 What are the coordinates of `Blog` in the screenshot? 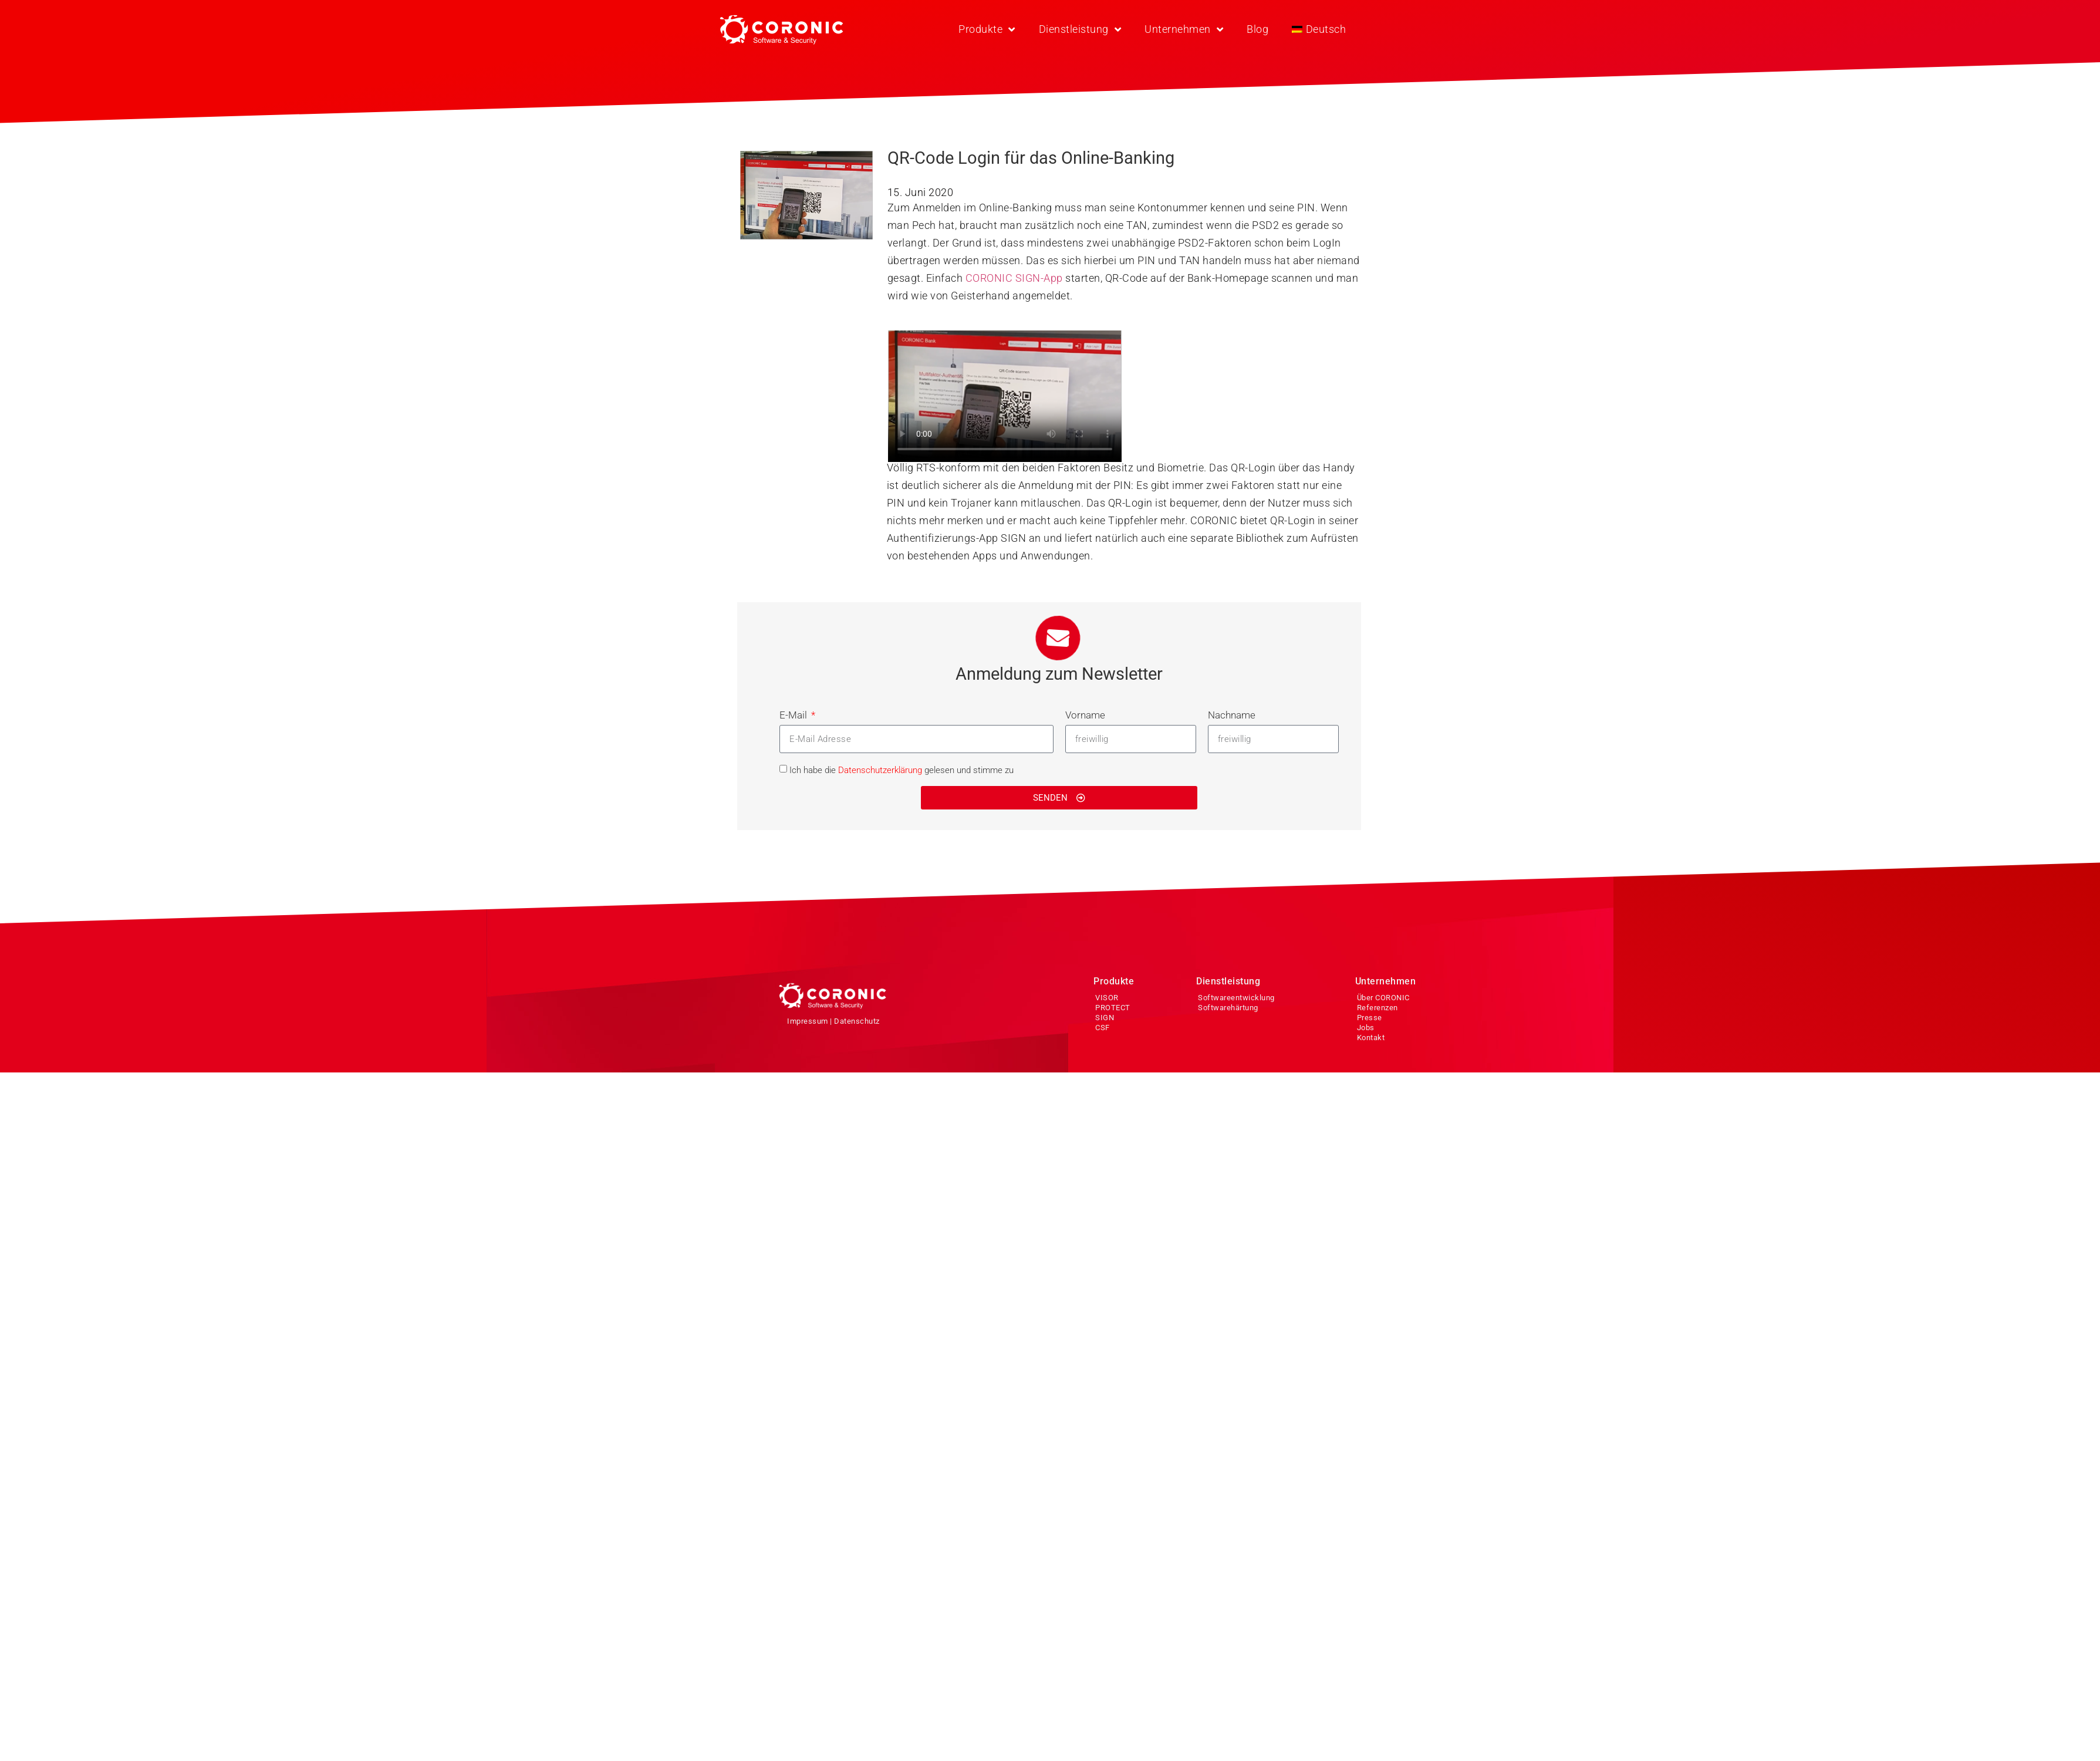 It's located at (1257, 29).